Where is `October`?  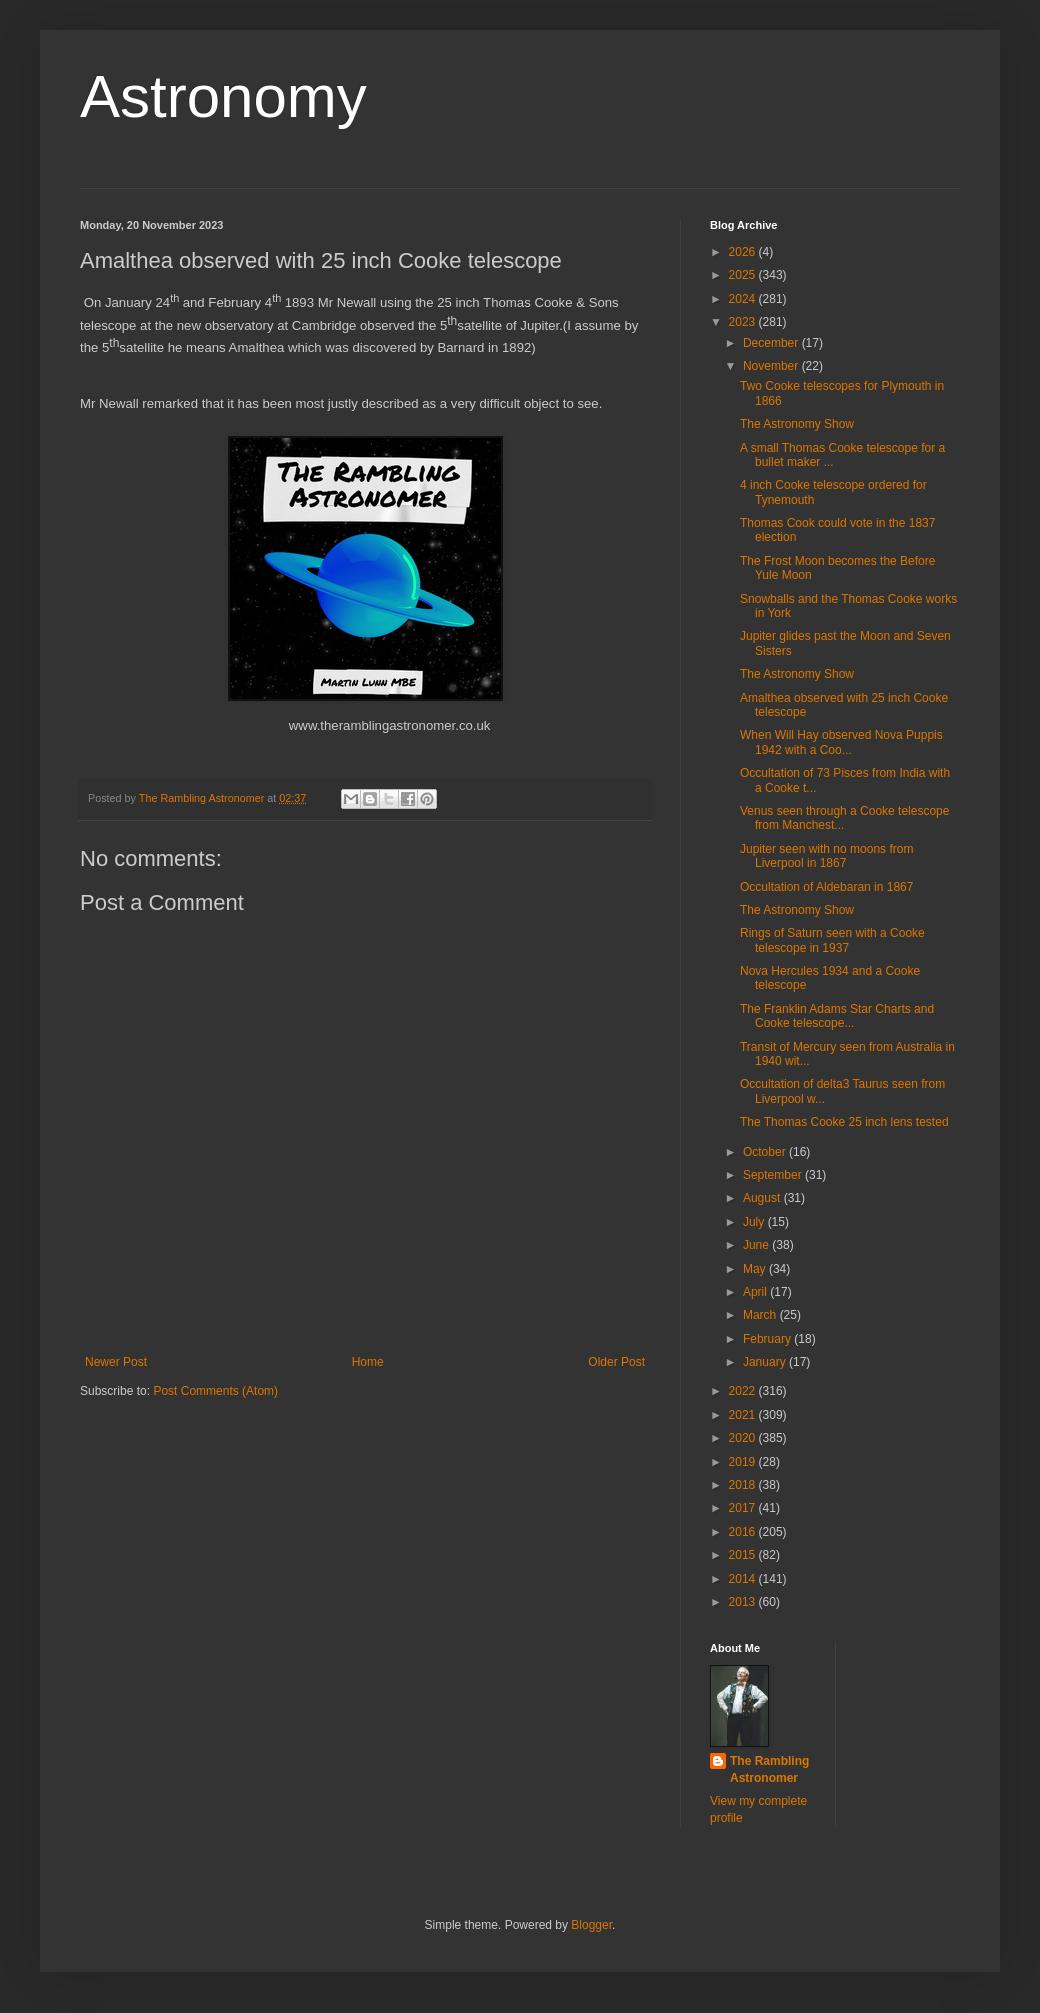
October is located at coordinates (766, 1152).